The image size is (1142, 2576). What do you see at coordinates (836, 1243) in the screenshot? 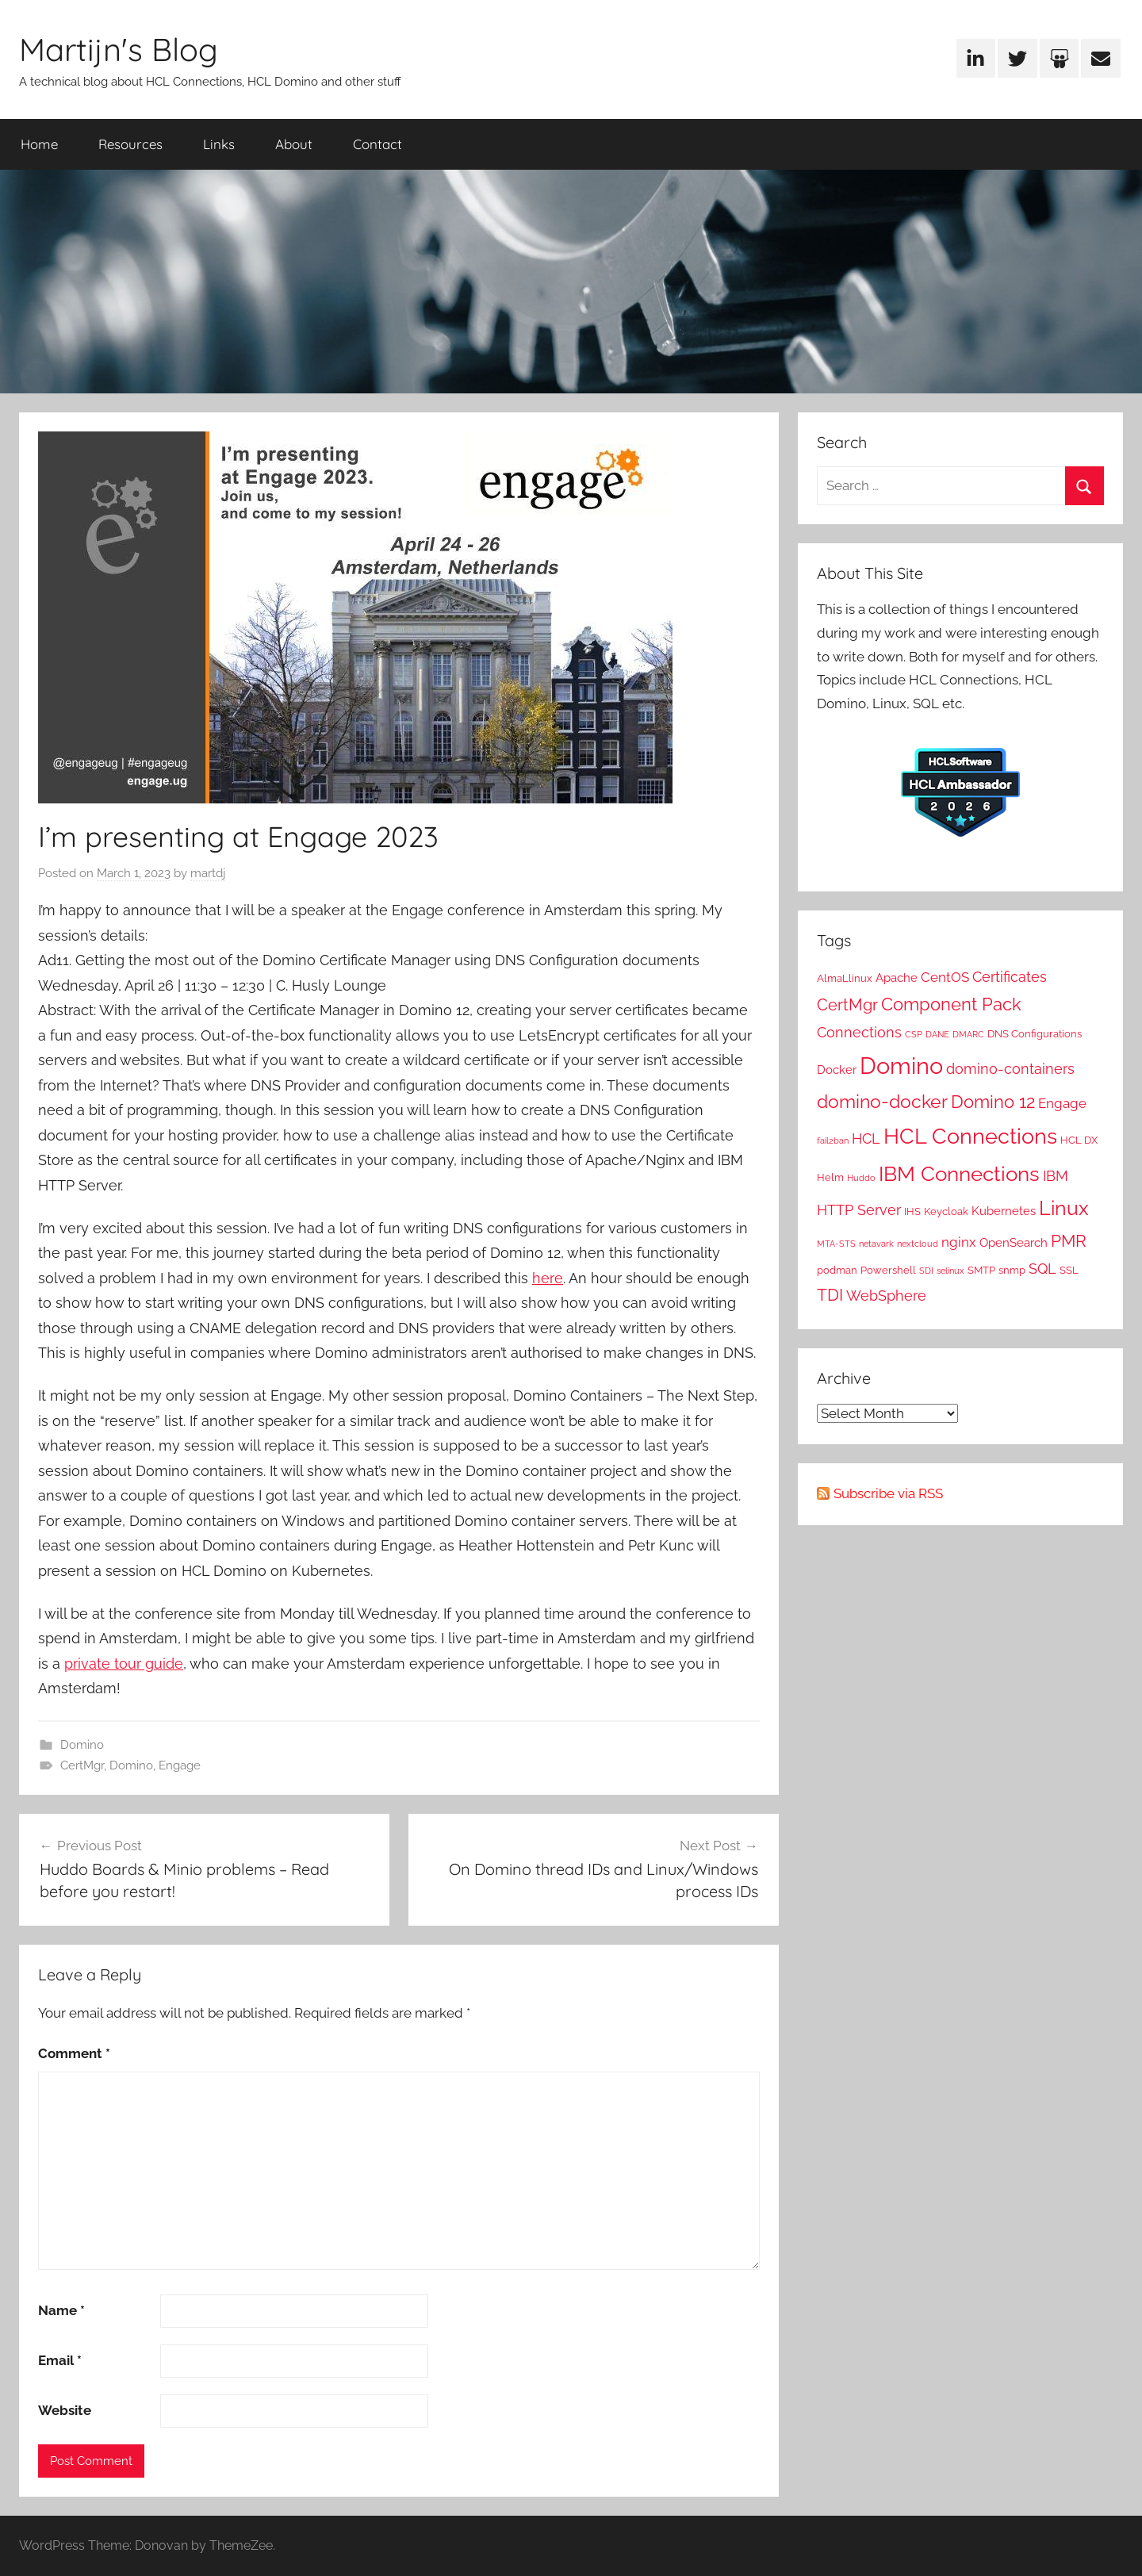
I see `MTA-STS [MTA-STS (1 item)]` at bounding box center [836, 1243].